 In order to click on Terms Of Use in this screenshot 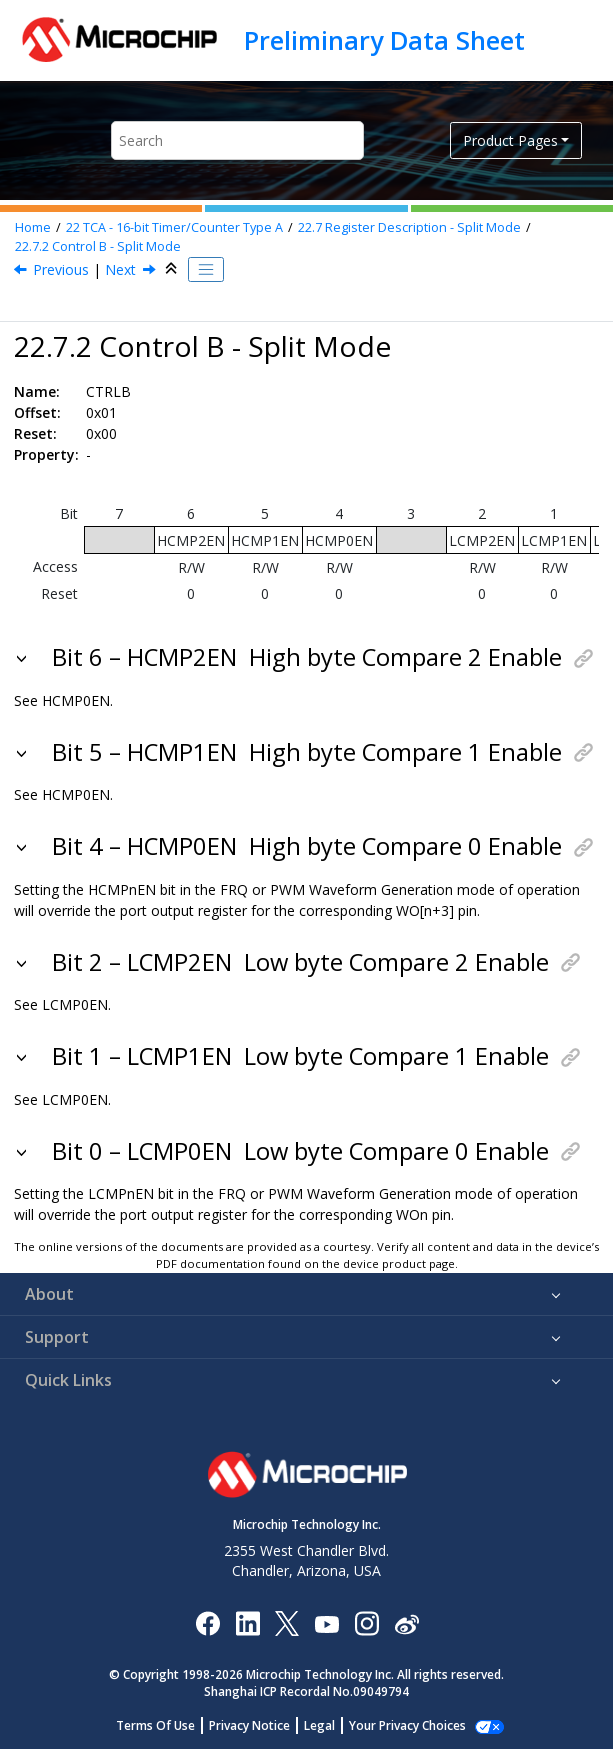, I will do `click(166, 1725)`.